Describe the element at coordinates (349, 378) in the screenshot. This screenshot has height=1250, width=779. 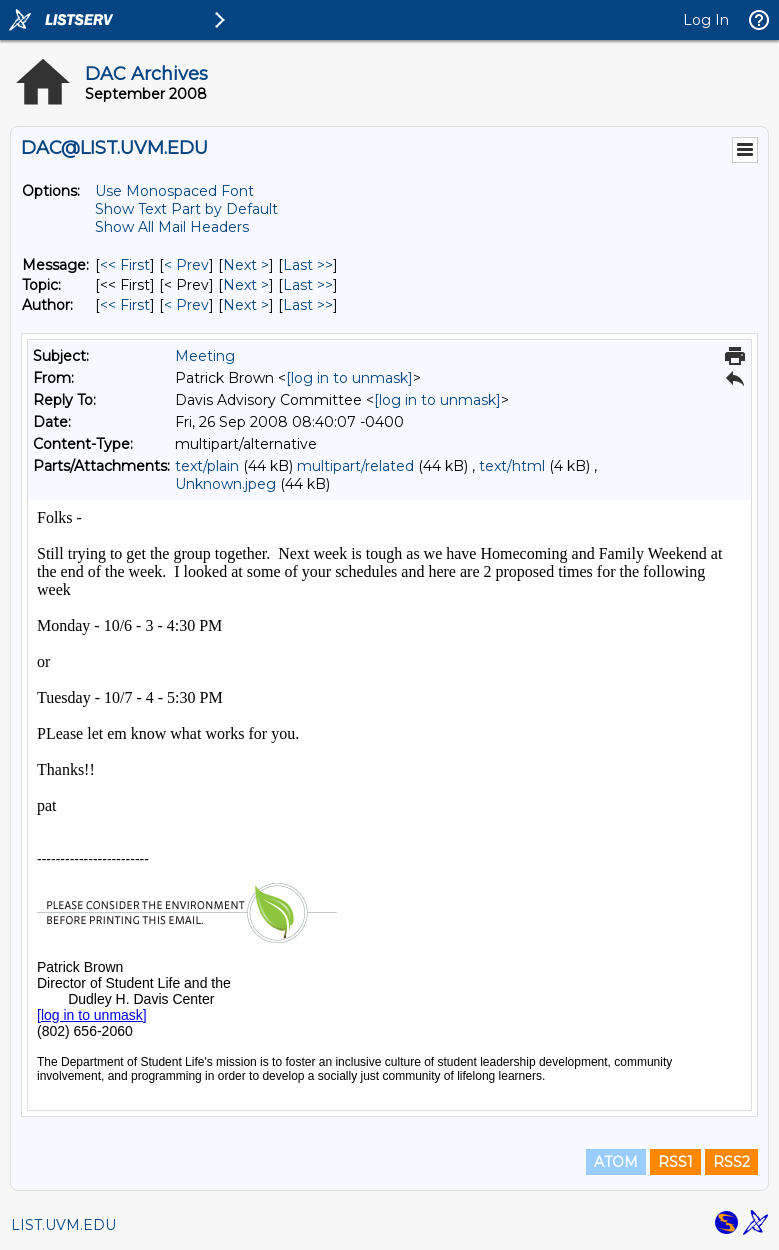
I see `[log in to unmask]` at that location.